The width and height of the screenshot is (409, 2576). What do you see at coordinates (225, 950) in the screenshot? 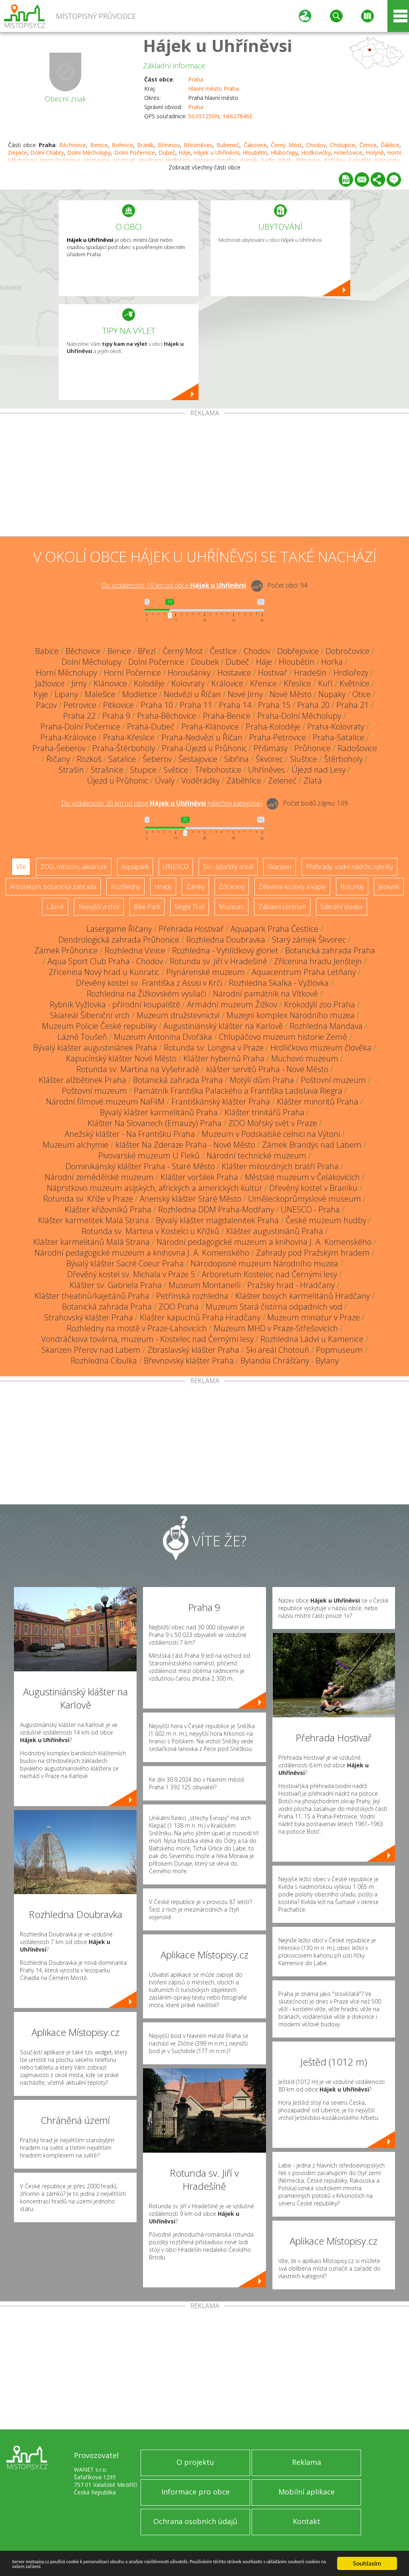
I see `Rozhledna - Vyhlídkový gloriet` at bounding box center [225, 950].